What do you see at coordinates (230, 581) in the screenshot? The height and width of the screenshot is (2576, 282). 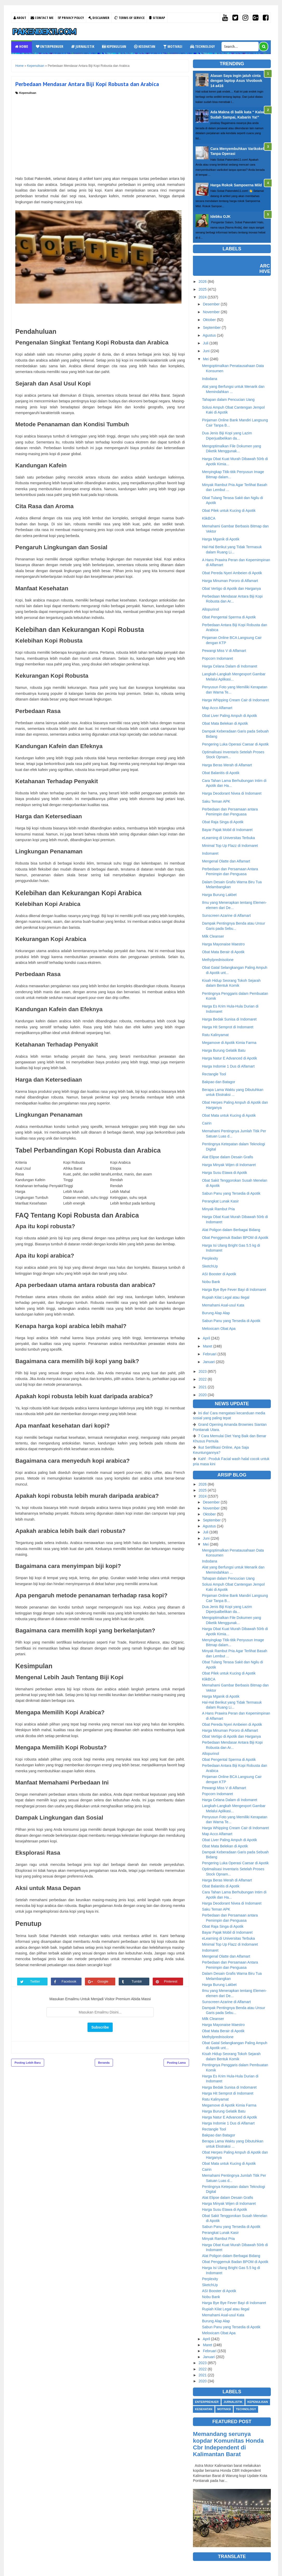 I see `Harga Minuman Pororo di Alfamart` at bounding box center [230, 581].